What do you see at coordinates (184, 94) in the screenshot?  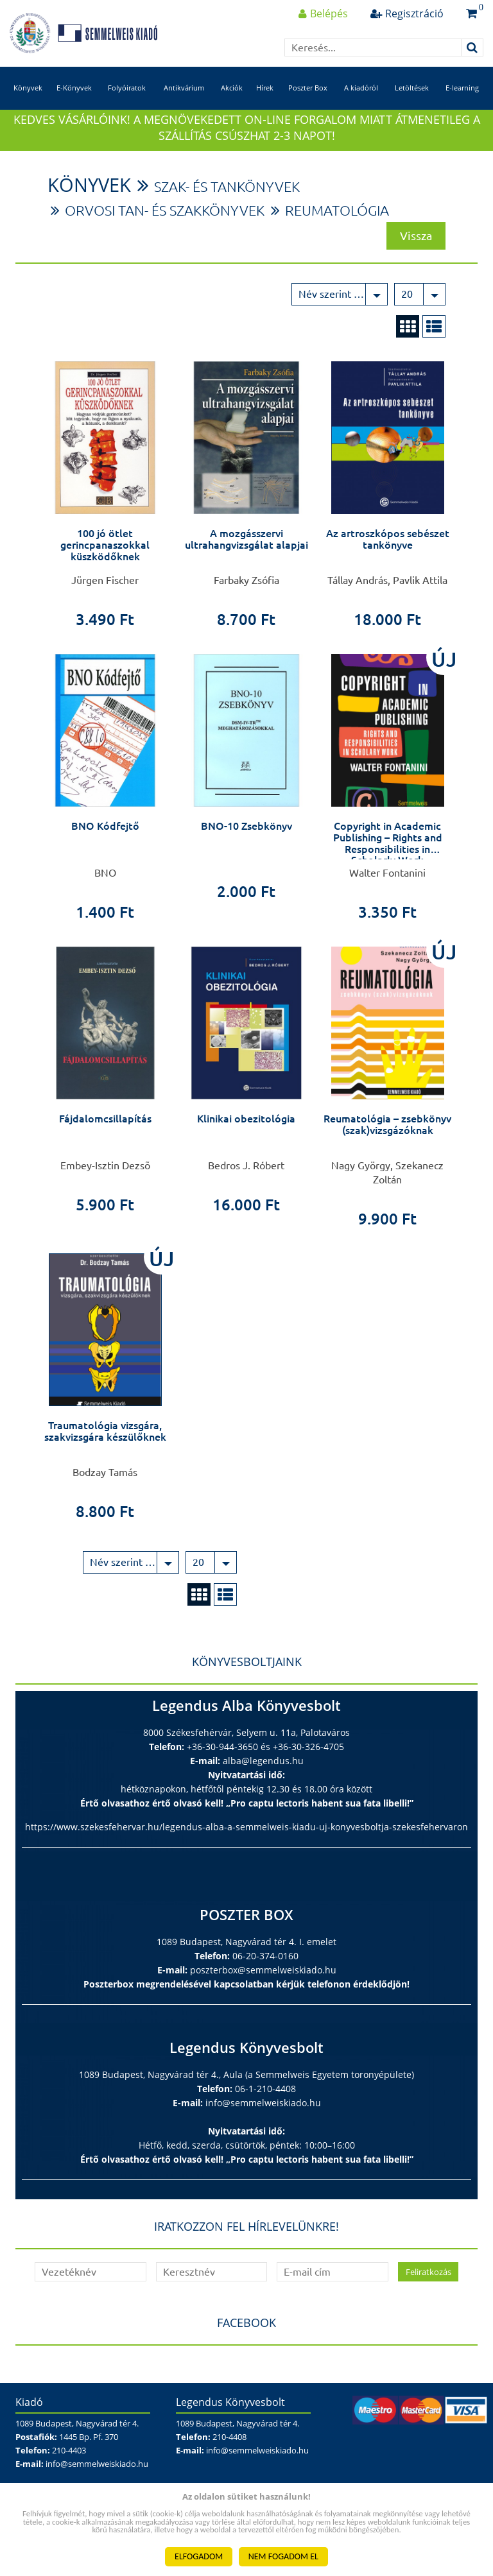 I see `Antikvárium` at bounding box center [184, 94].